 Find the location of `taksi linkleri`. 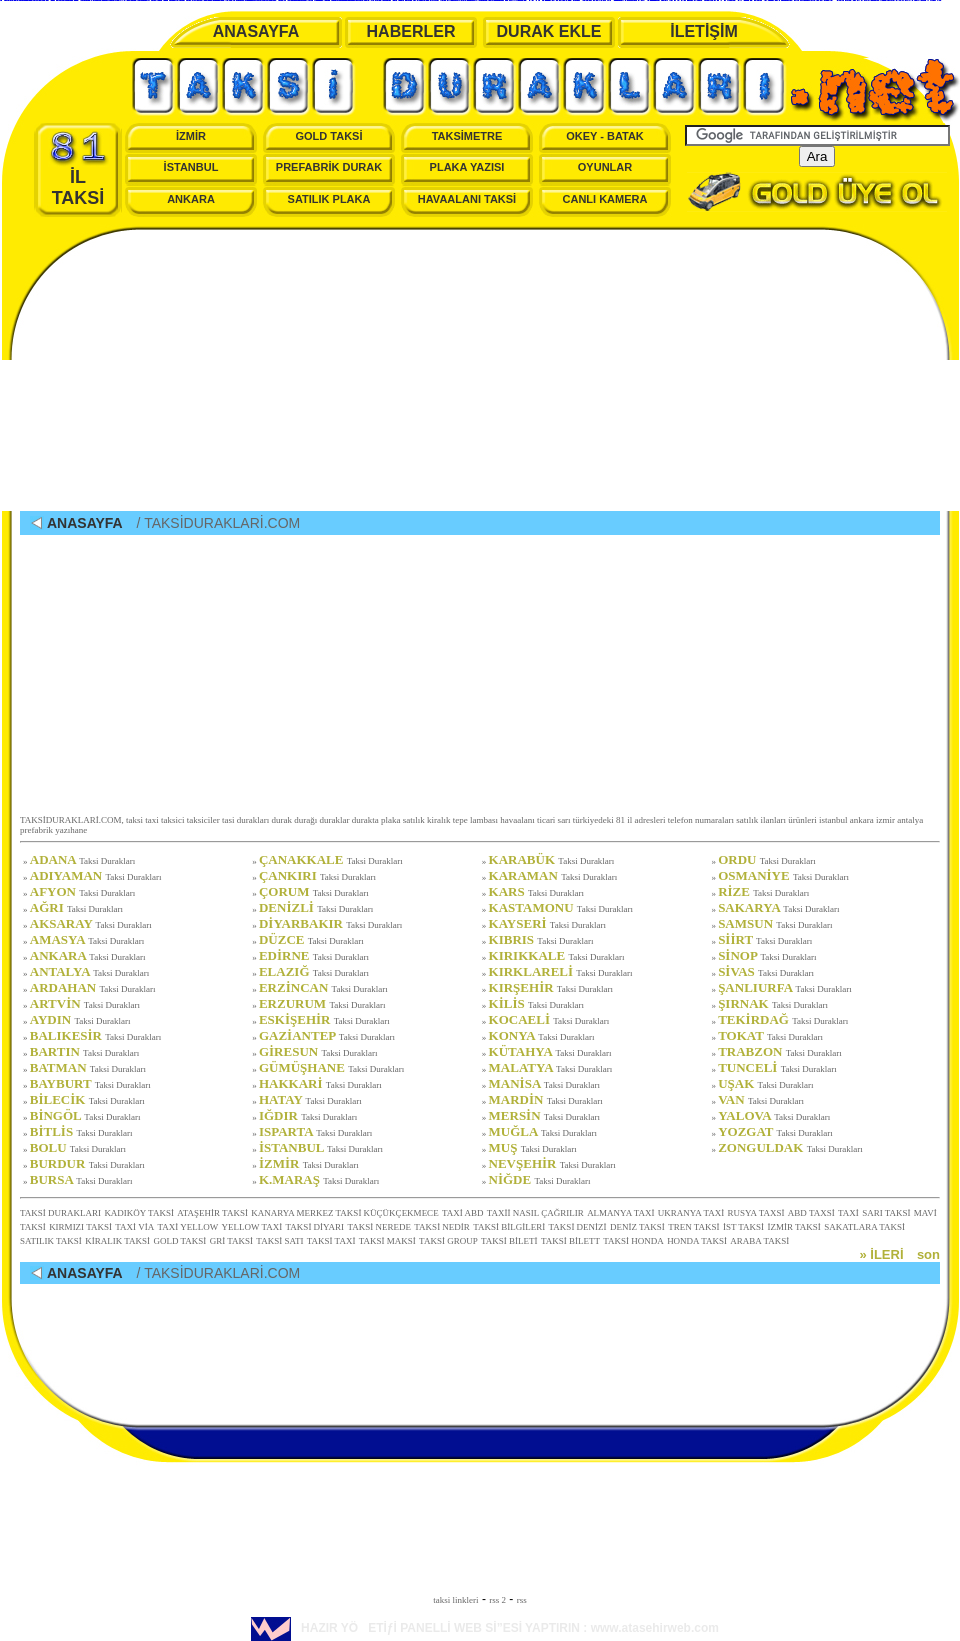

taksi linkleri is located at coordinates (455, 1600).